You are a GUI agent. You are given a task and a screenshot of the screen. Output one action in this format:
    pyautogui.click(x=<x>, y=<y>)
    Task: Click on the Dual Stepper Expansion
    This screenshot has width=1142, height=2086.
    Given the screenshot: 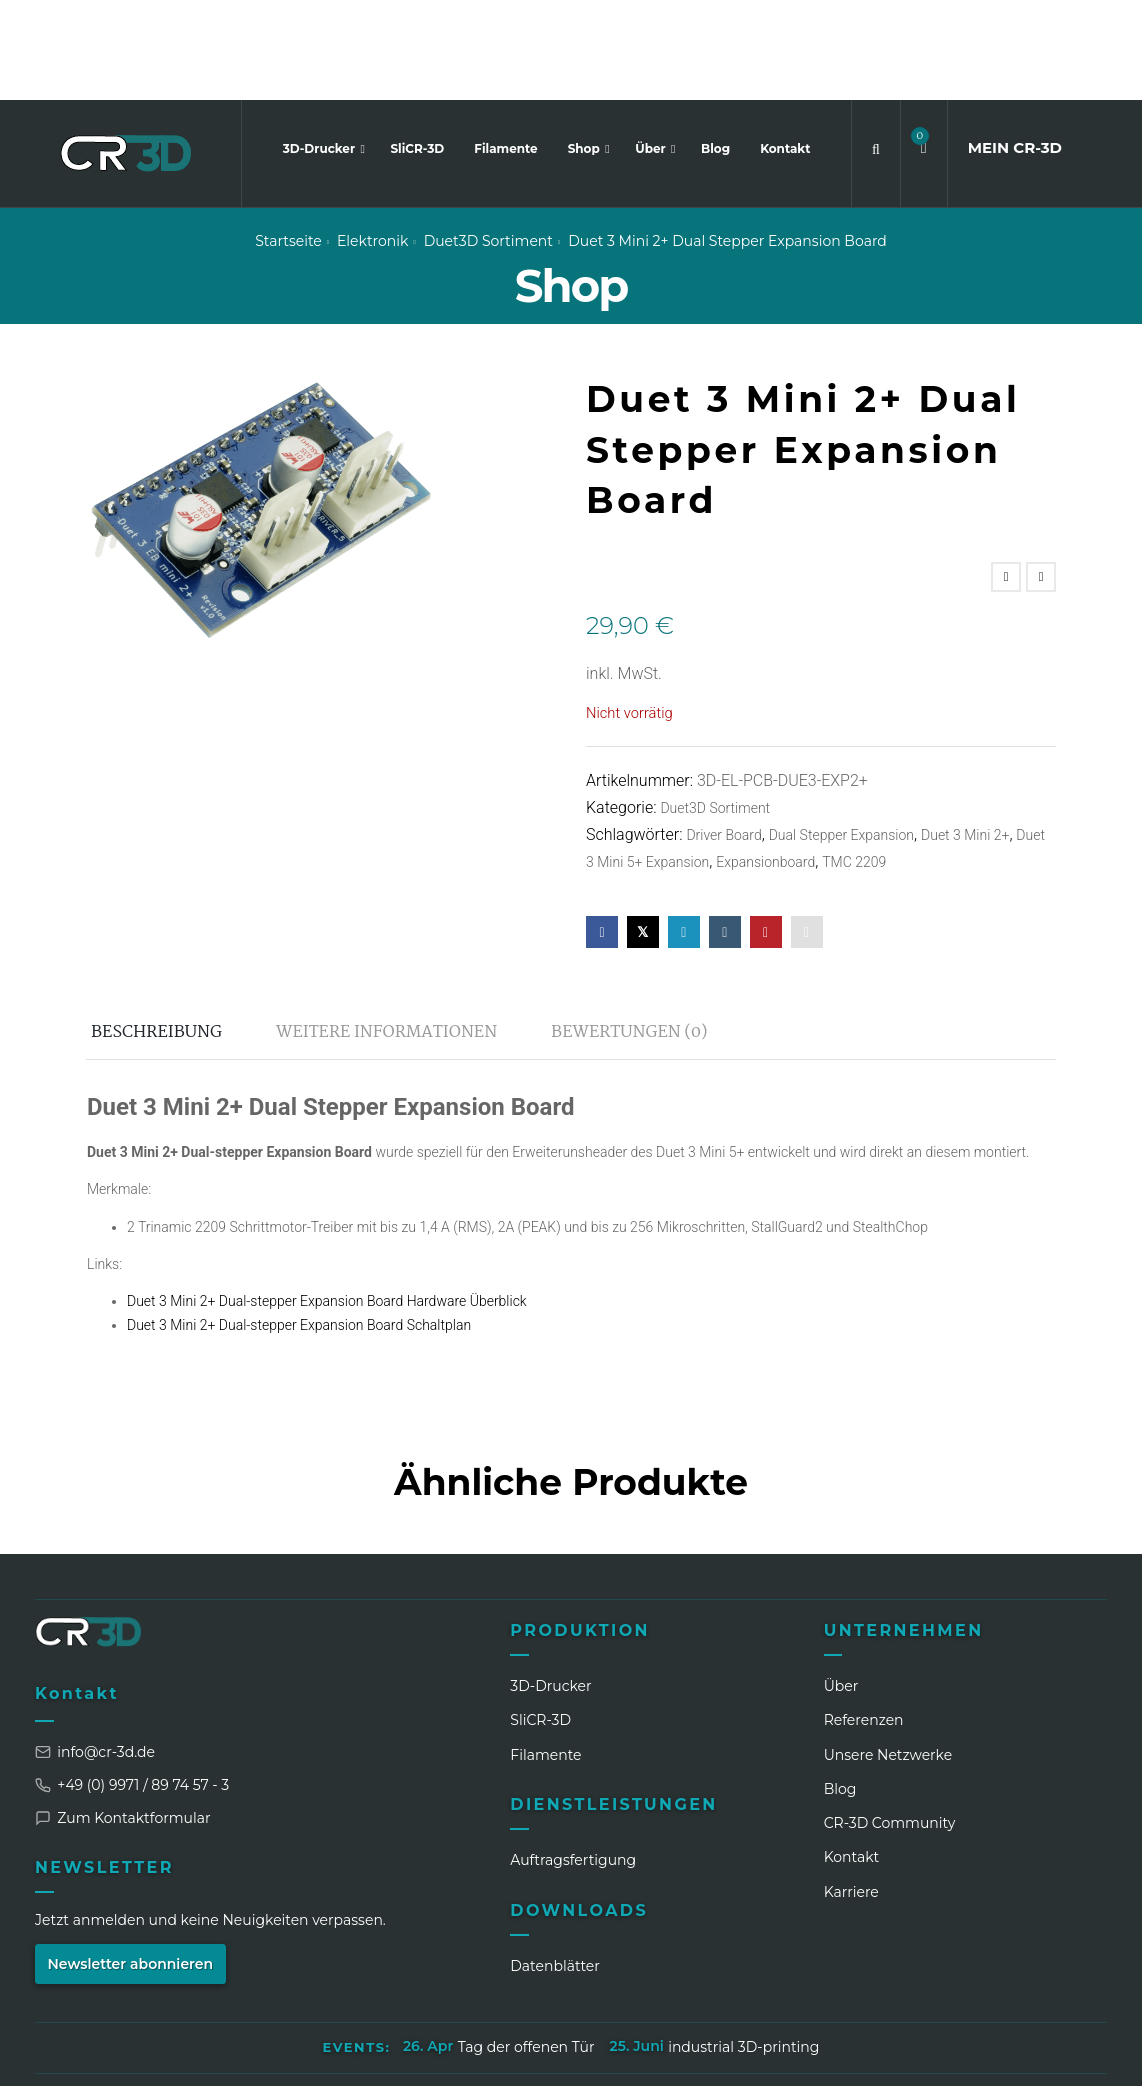 What is the action you would take?
    pyautogui.click(x=841, y=735)
    